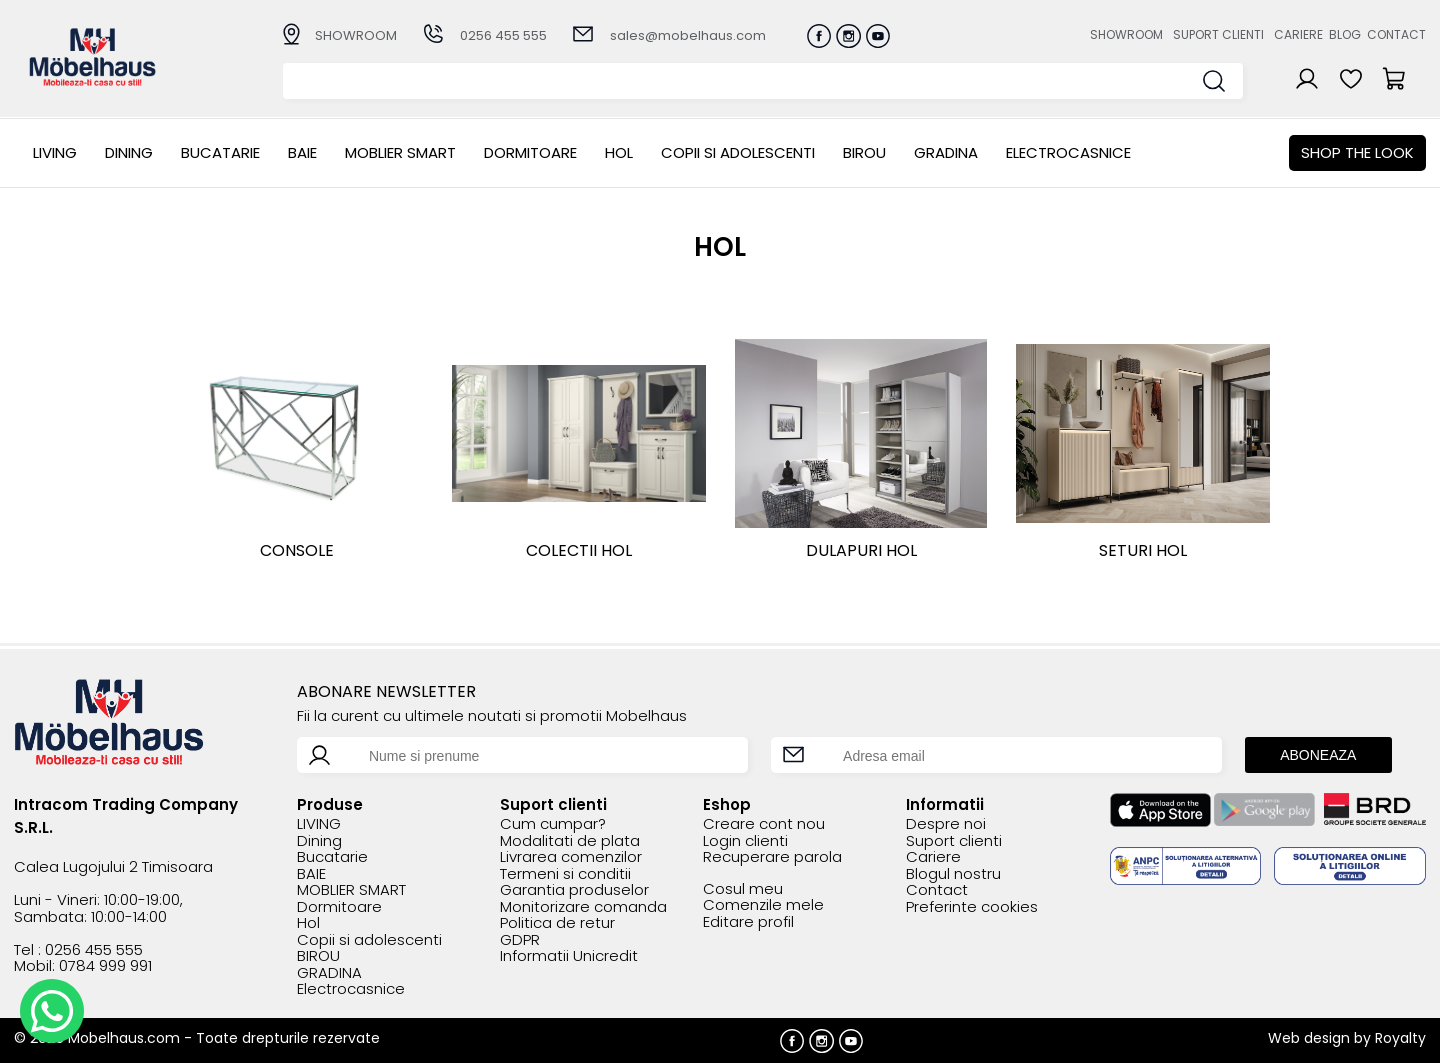 The image size is (1440, 1063). What do you see at coordinates (574, 890) in the screenshot?
I see `Garantia produselor` at bounding box center [574, 890].